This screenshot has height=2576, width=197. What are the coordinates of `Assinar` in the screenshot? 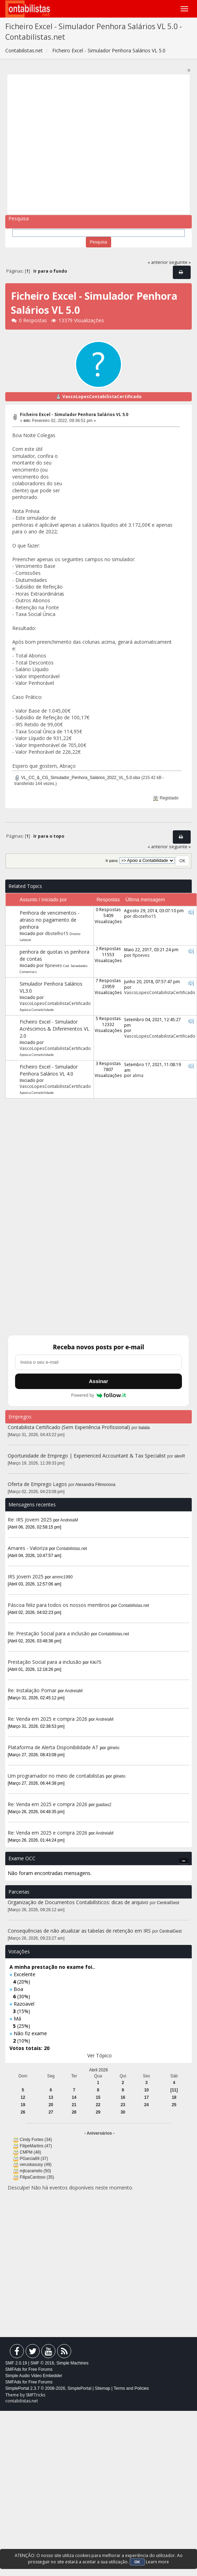 It's located at (98, 1381).